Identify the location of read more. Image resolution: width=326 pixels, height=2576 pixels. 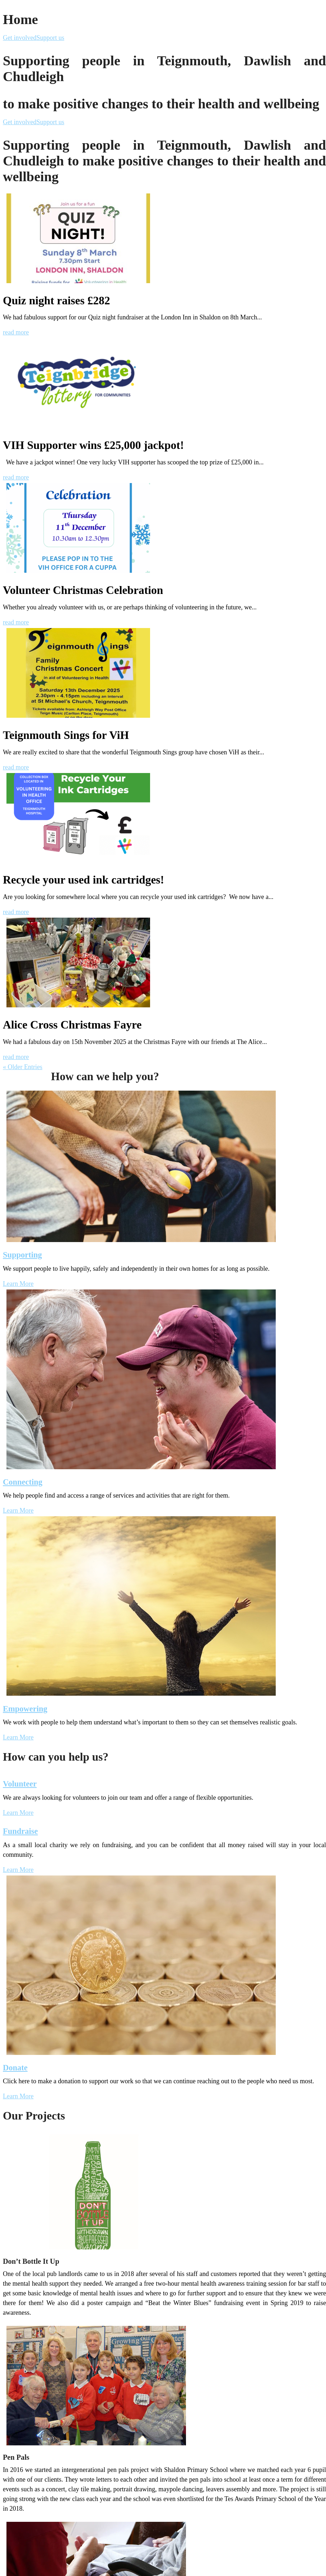
(16, 332).